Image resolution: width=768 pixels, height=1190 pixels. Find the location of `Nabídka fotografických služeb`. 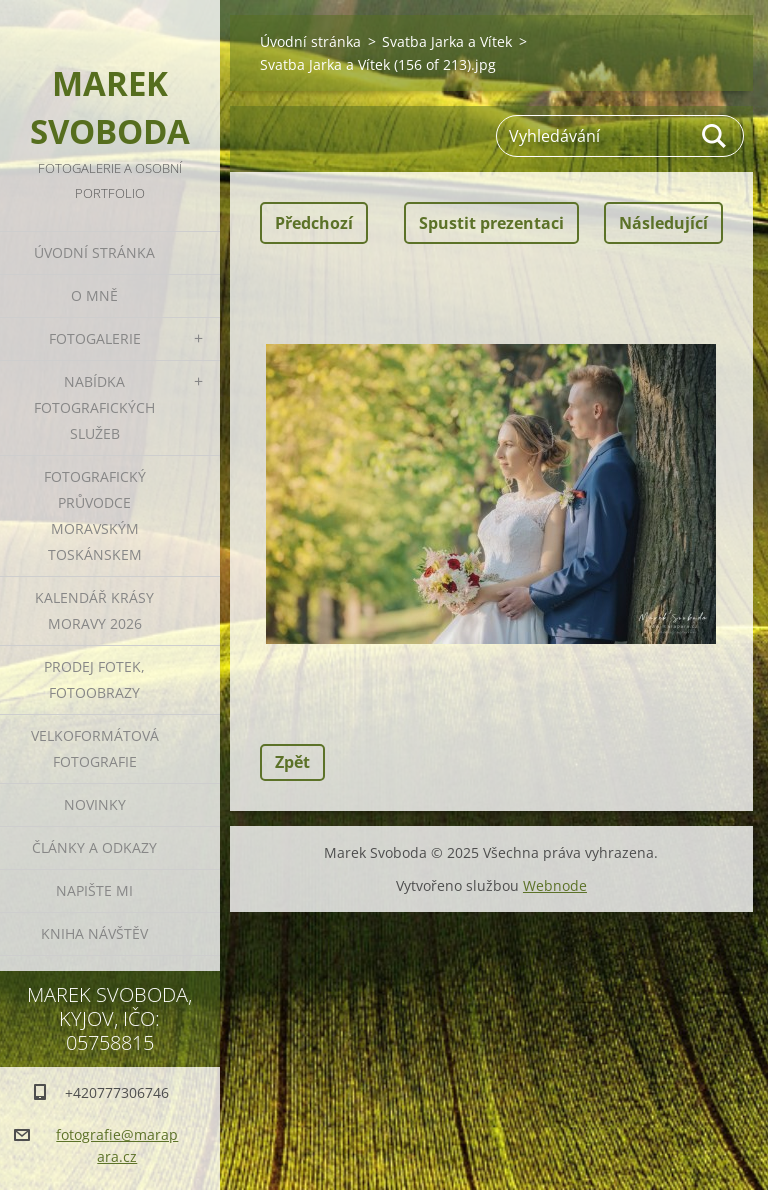

Nabídka fotografických služeb is located at coordinates (94, 407).